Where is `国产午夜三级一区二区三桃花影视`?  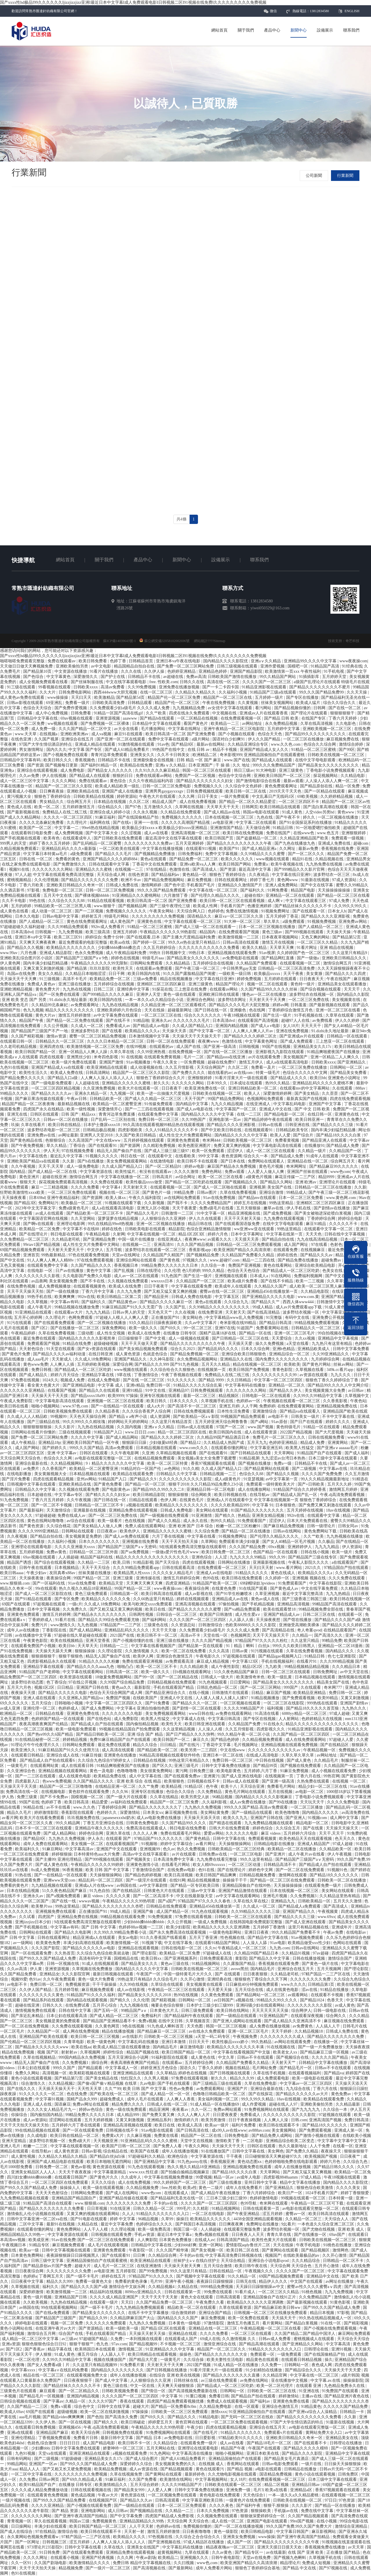
国产午夜三级一区二区三桃花影视 is located at coordinates (338, 1192).